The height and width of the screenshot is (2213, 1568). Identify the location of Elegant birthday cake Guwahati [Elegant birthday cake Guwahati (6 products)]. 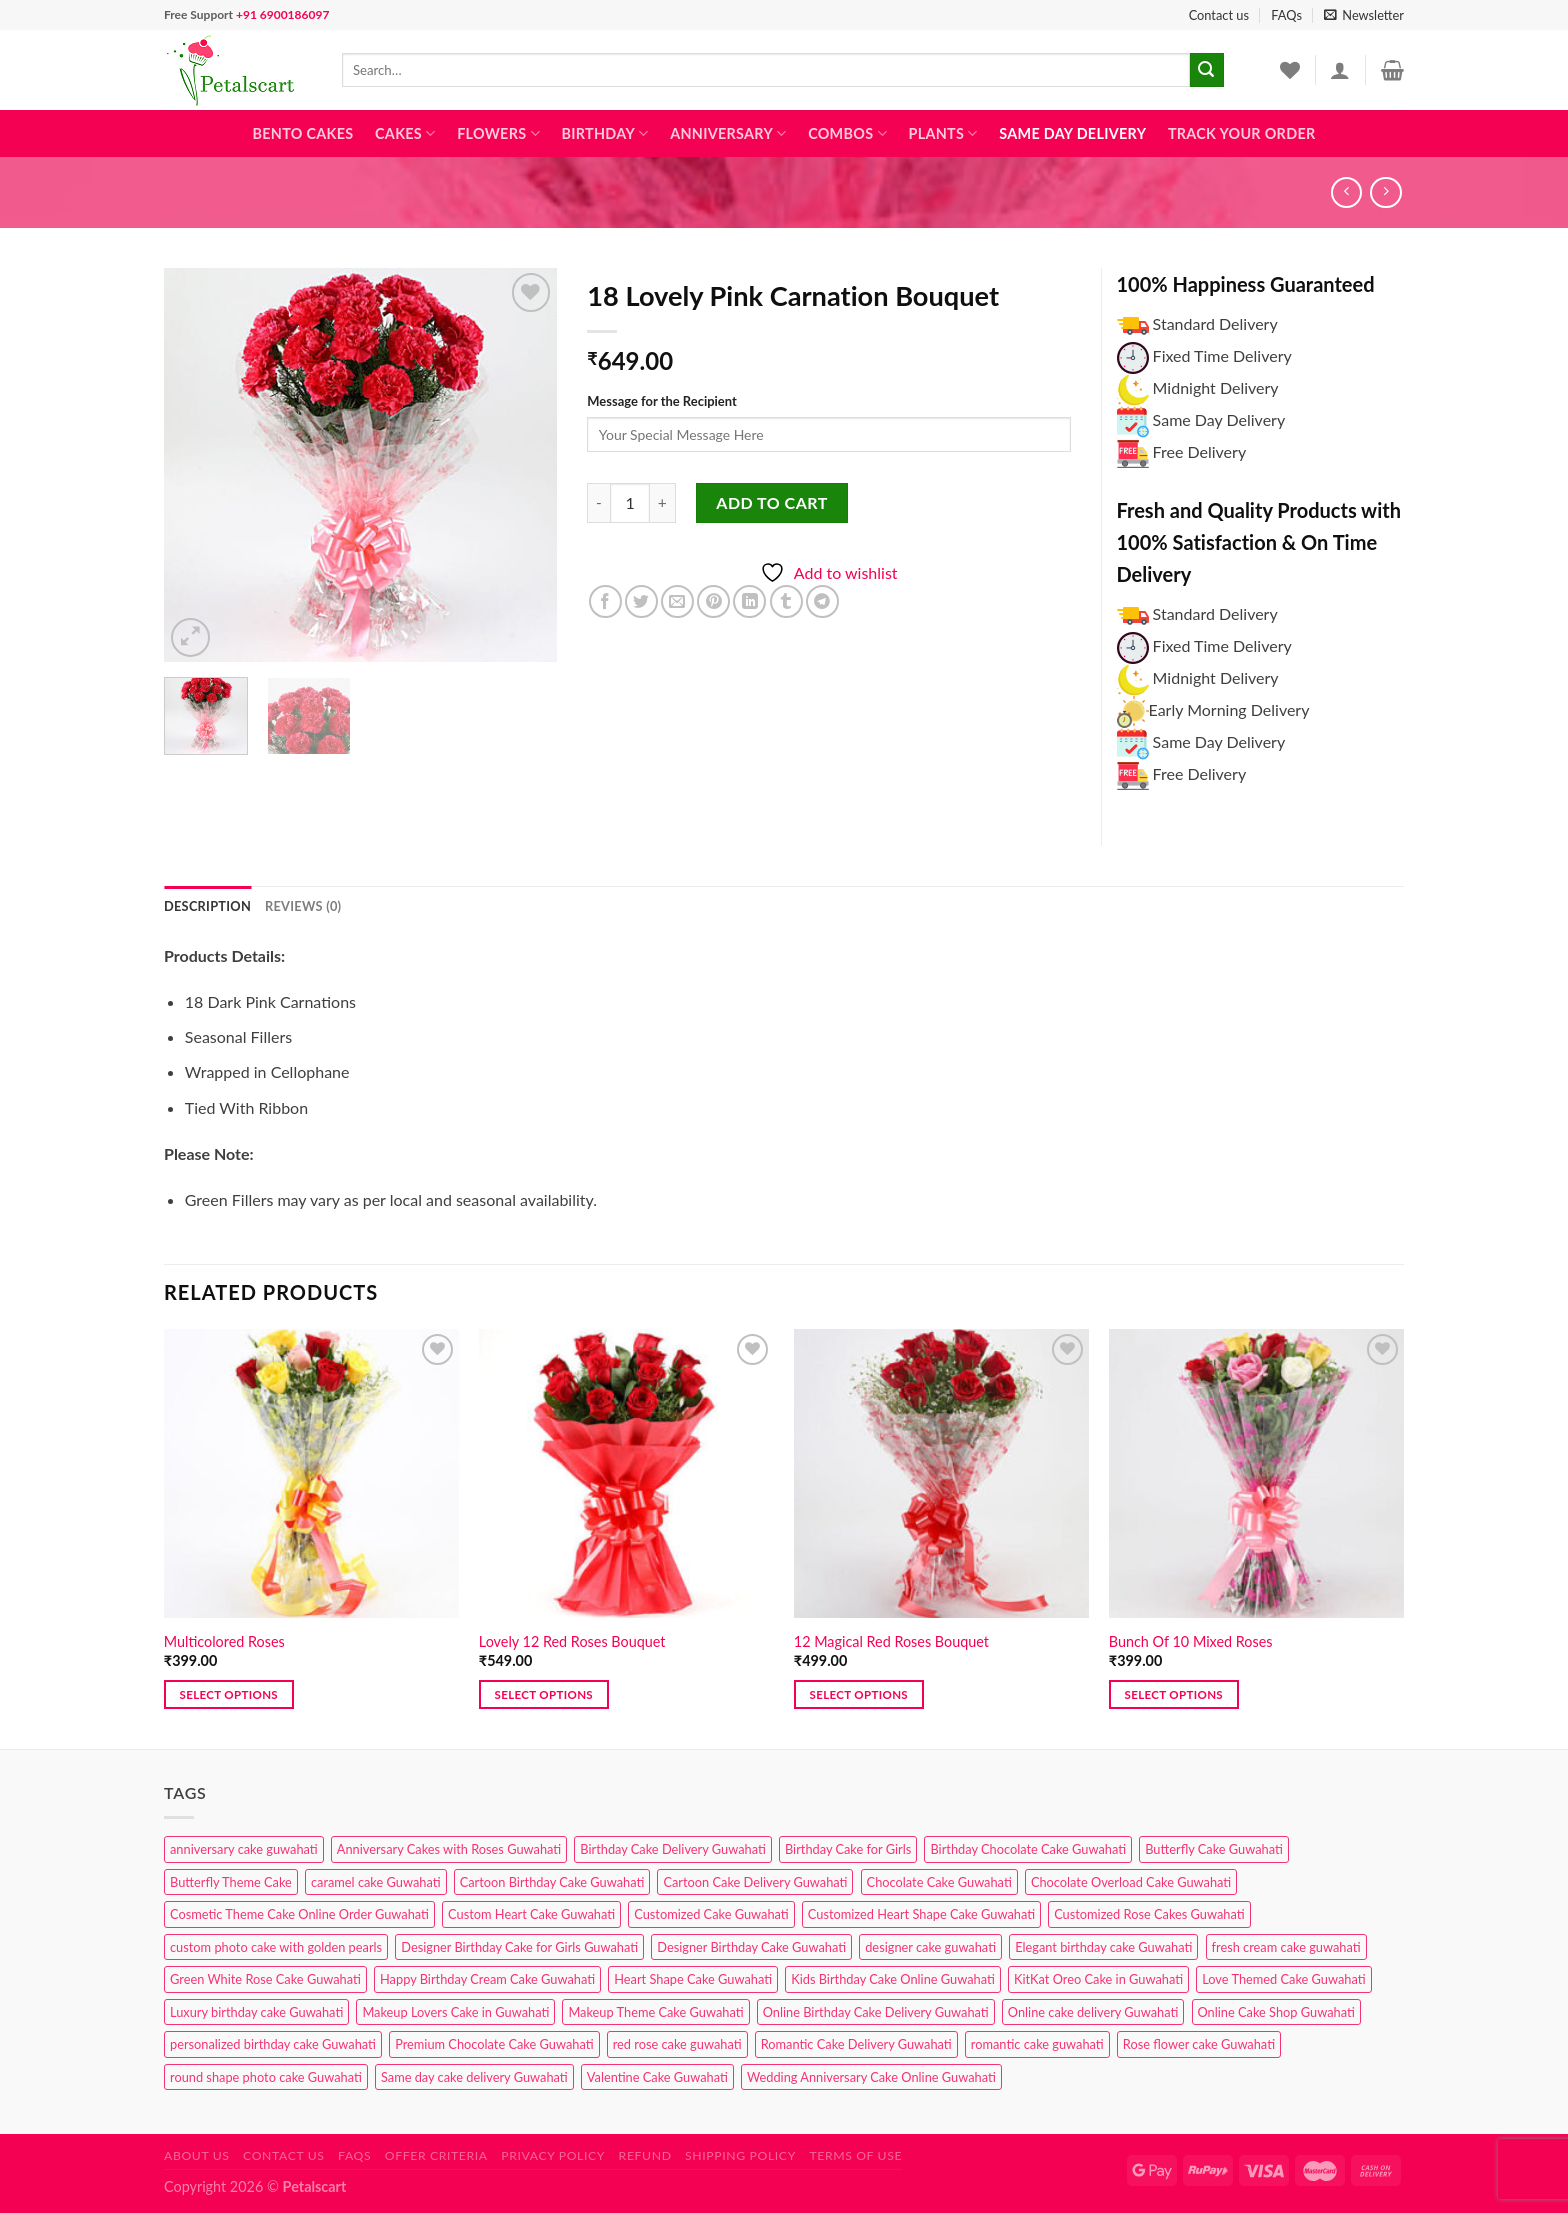
(1103, 1947).